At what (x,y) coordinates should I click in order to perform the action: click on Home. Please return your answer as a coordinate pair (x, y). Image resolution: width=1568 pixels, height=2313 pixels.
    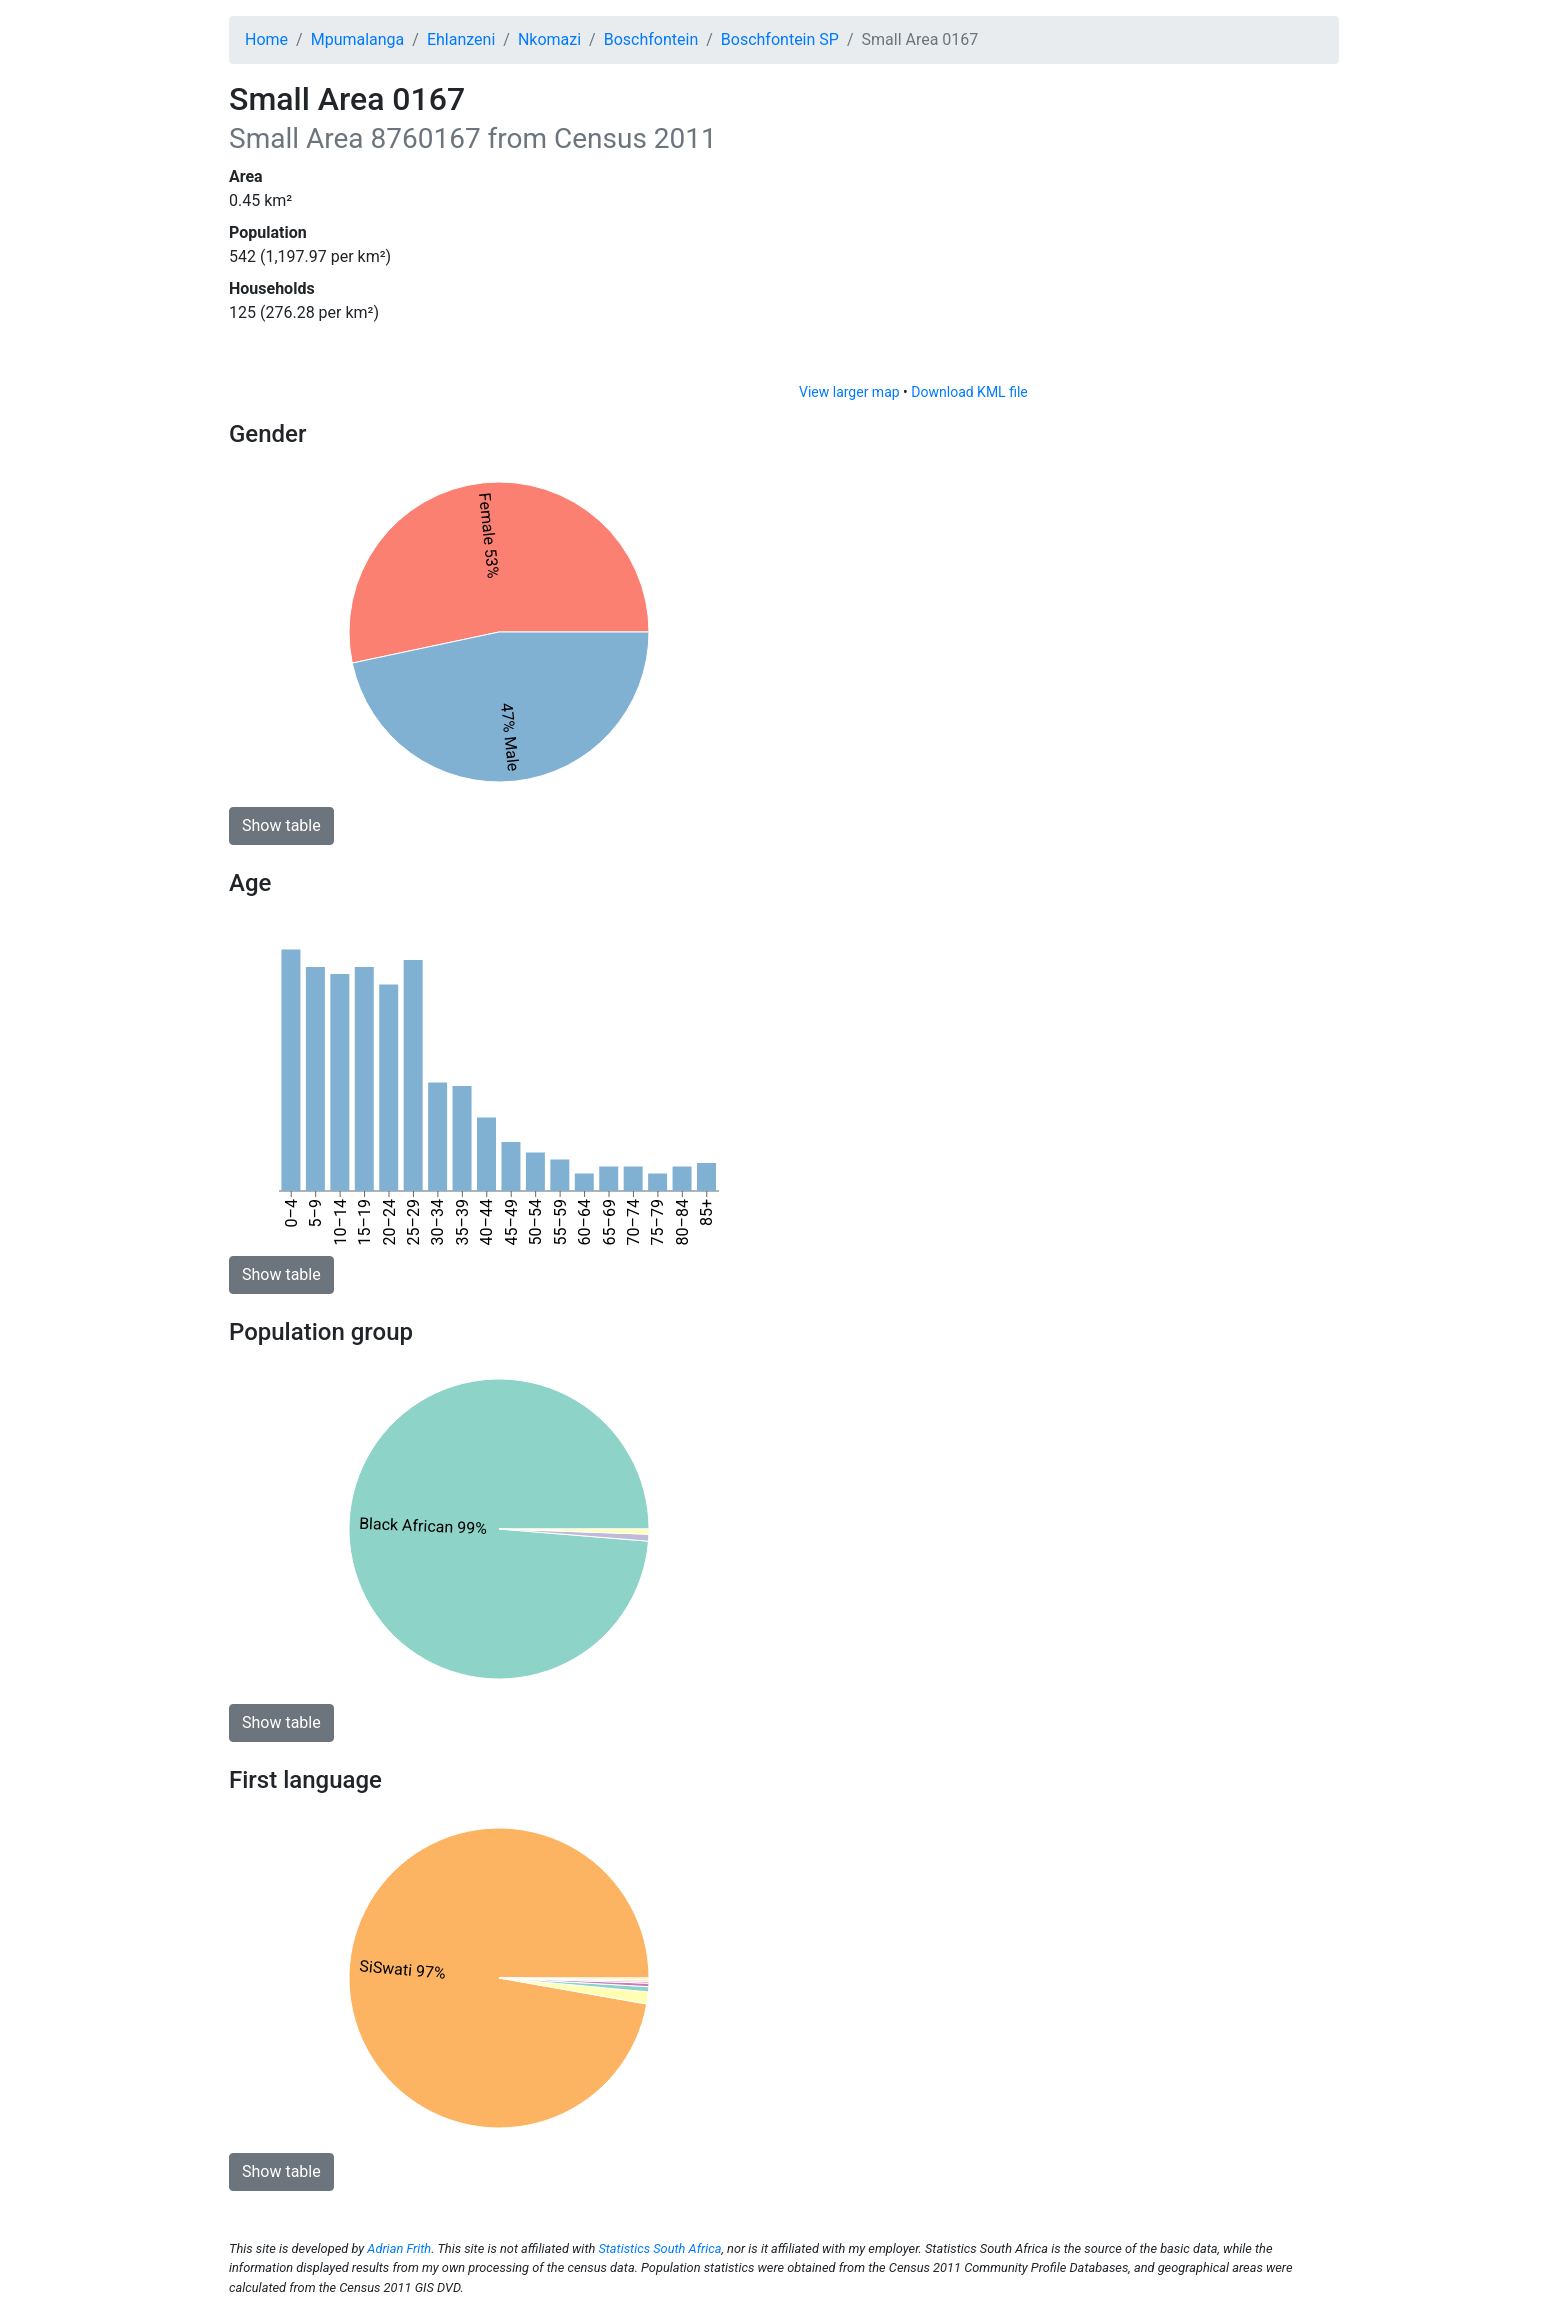
    Looking at the image, I should click on (266, 39).